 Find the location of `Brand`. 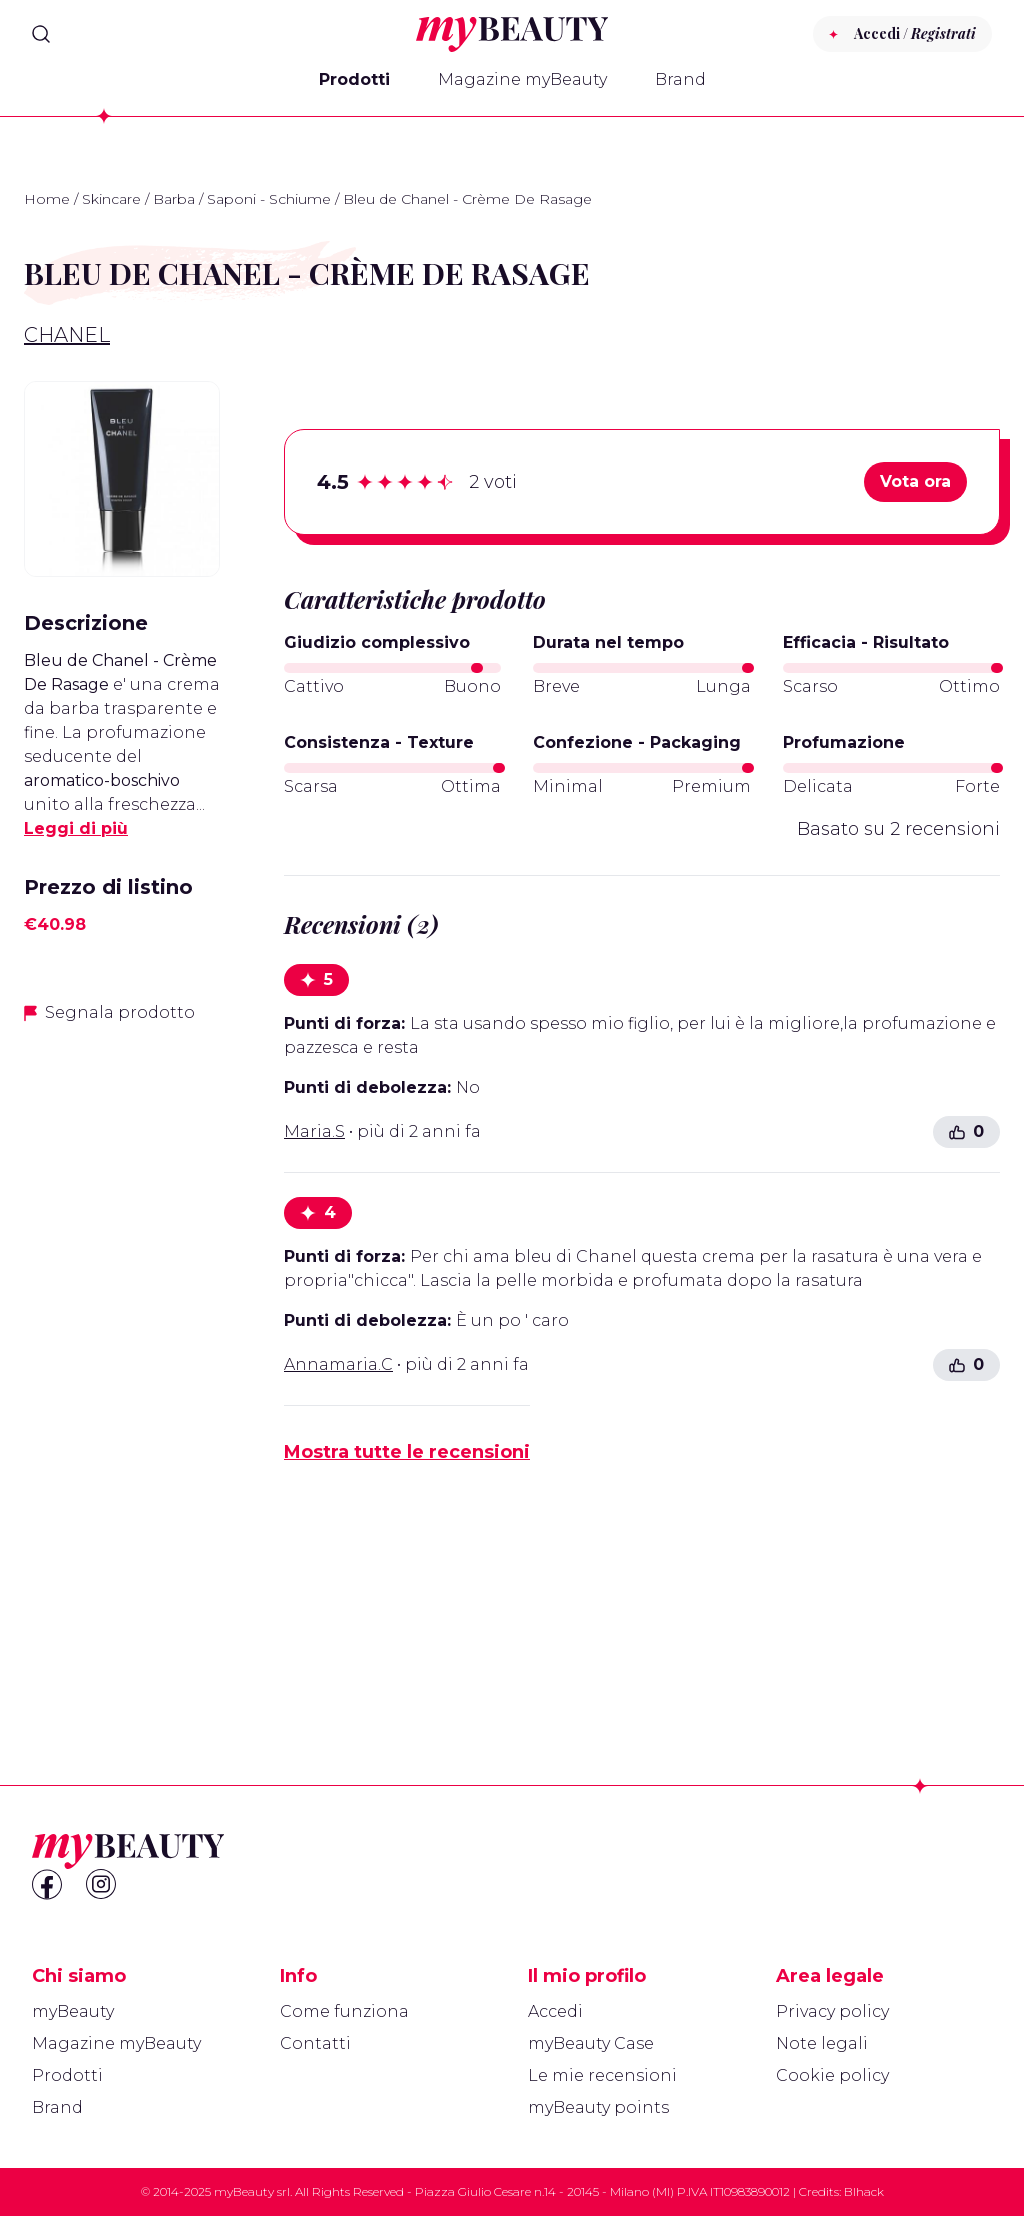

Brand is located at coordinates (680, 79).